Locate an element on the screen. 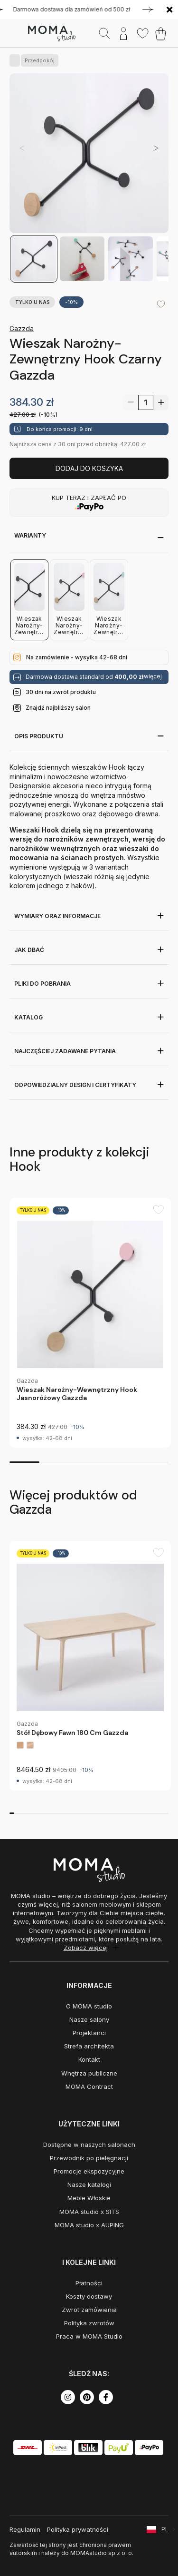 The width and height of the screenshot is (178, 2576). Regulamin is located at coordinates (24, 2529).